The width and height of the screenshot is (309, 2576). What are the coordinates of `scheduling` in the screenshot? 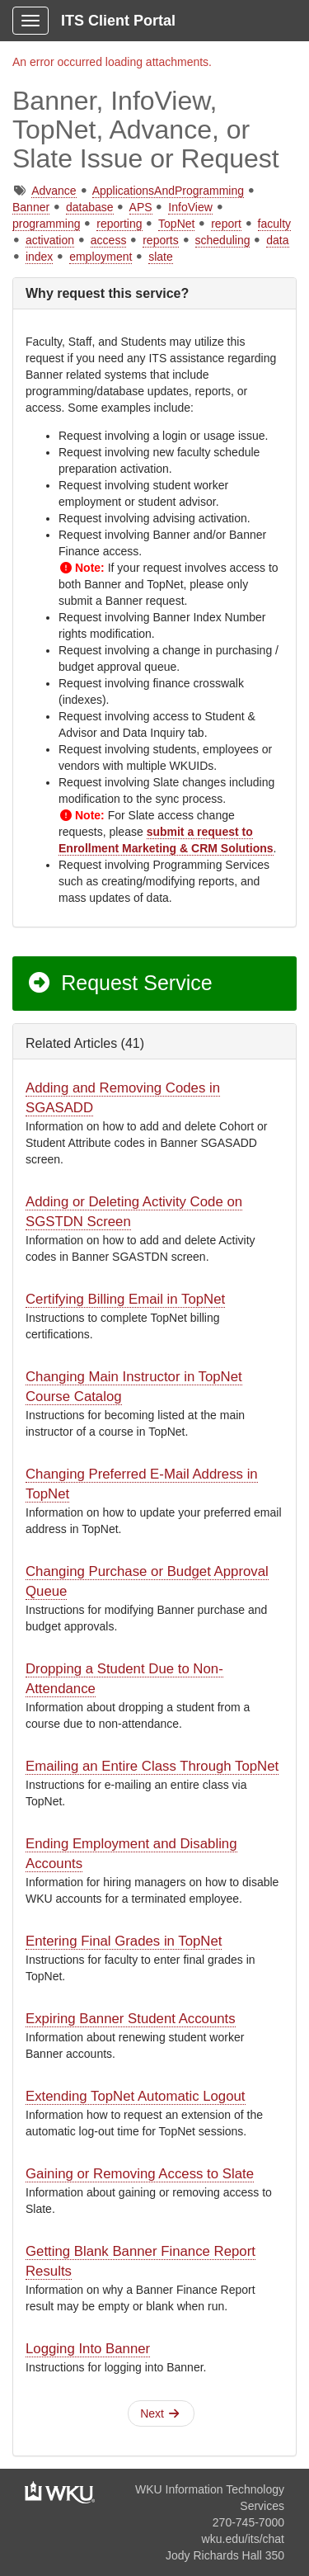 It's located at (222, 240).